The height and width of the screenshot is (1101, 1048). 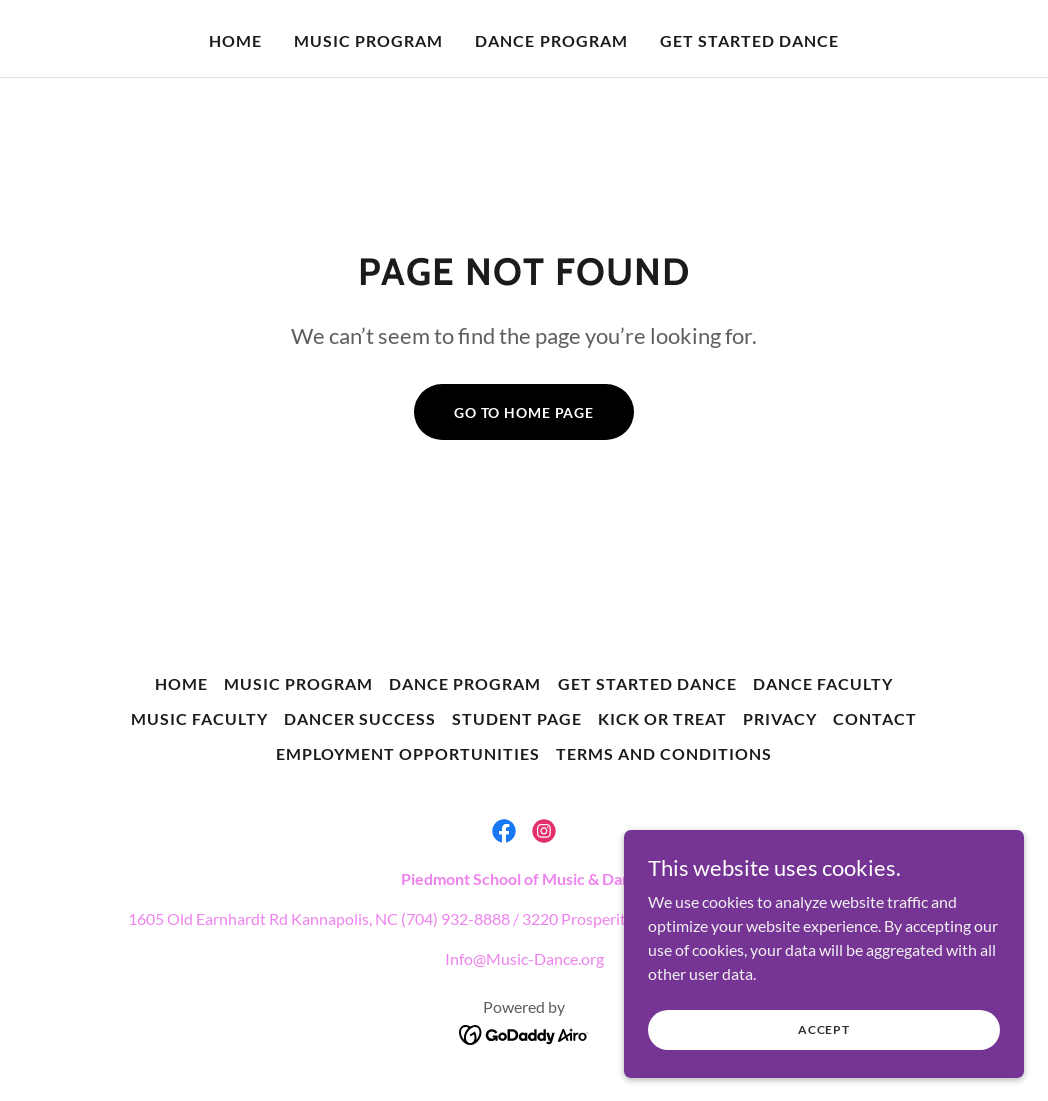 What do you see at coordinates (517, 718) in the screenshot?
I see `Student Page [link]` at bounding box center [517, 718].